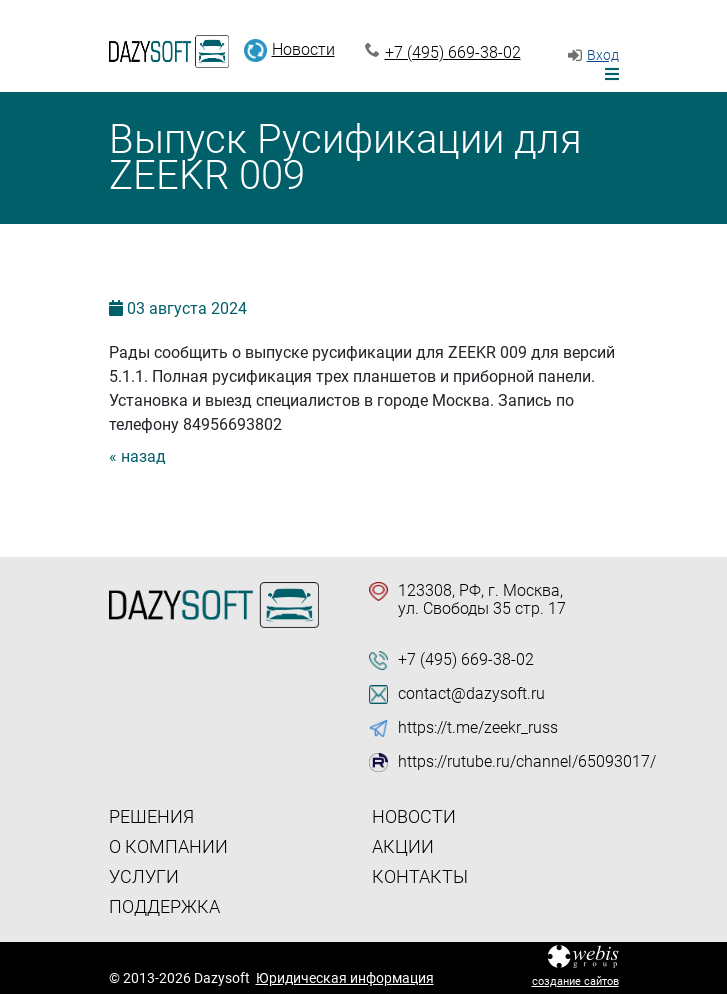 The width and height of the screenshot is (727, 994). What do you see at coordinates (168, 846) in the screenshot?
I see `О компании` at bounding box center [168, 846].